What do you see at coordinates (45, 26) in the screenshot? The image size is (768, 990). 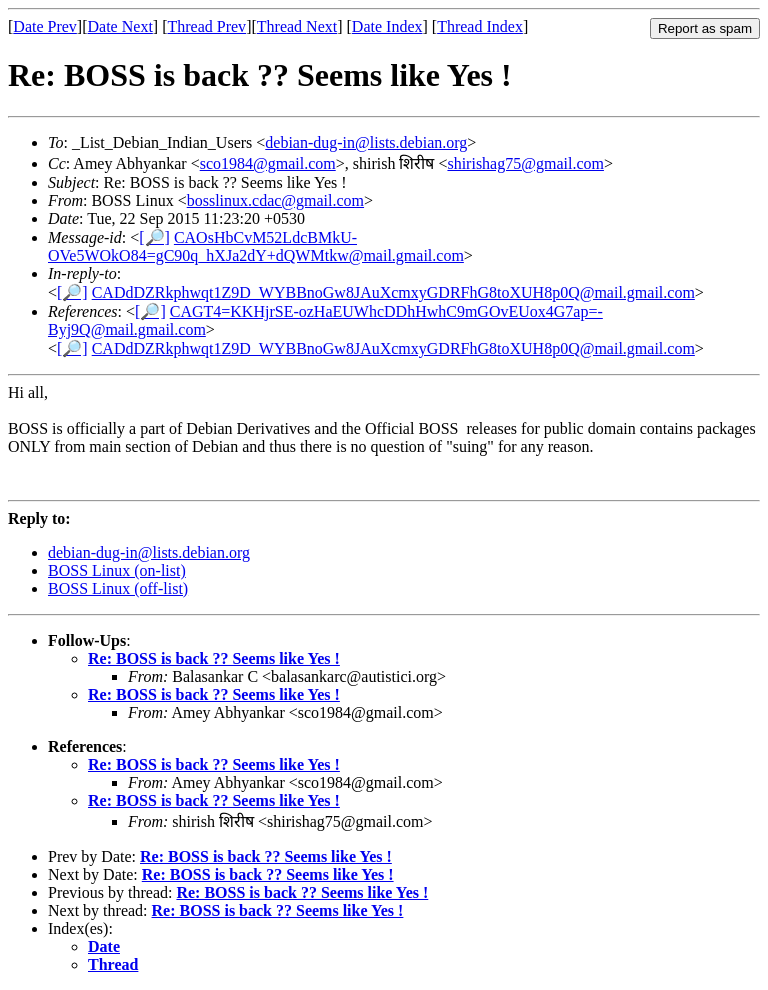 I see `Date Prev` at bounding box center [45, 26].